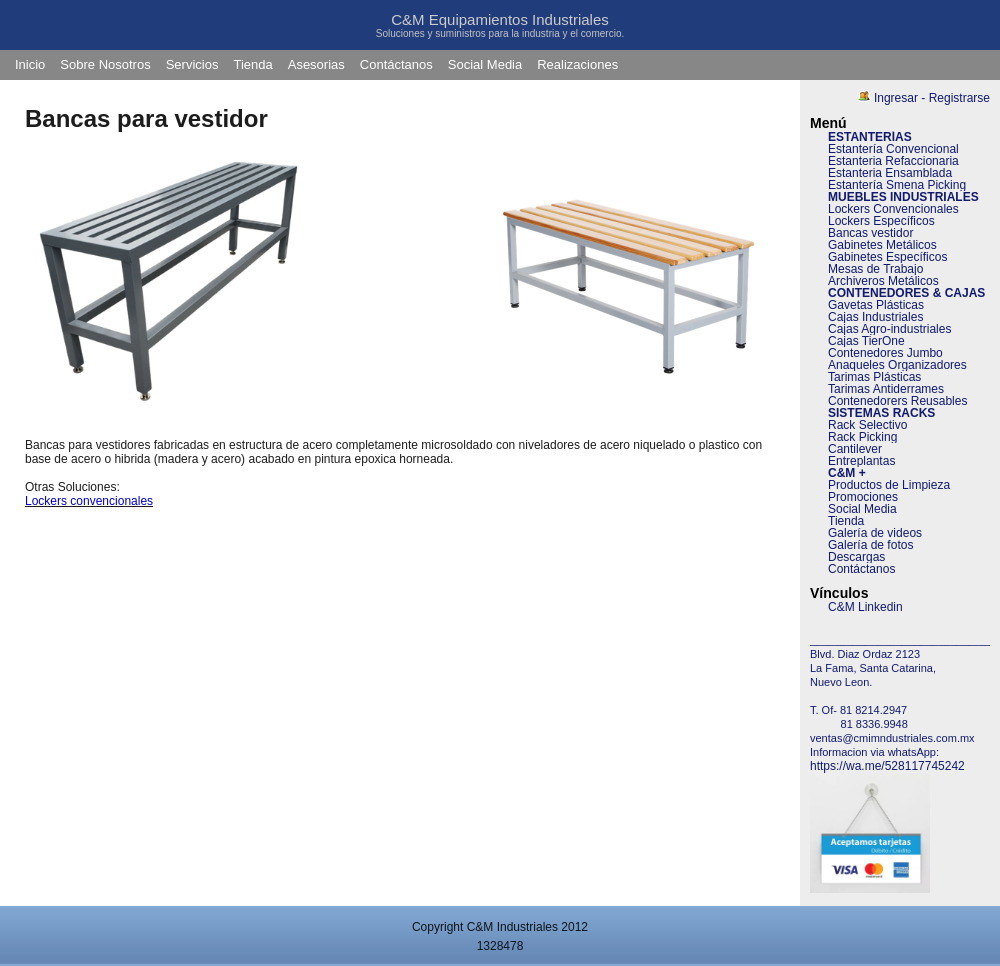 This screenshot has width=1000, height=966. Describe the element at coordinates (192, 64) in the screenshot. I see `Servicios` at that location.